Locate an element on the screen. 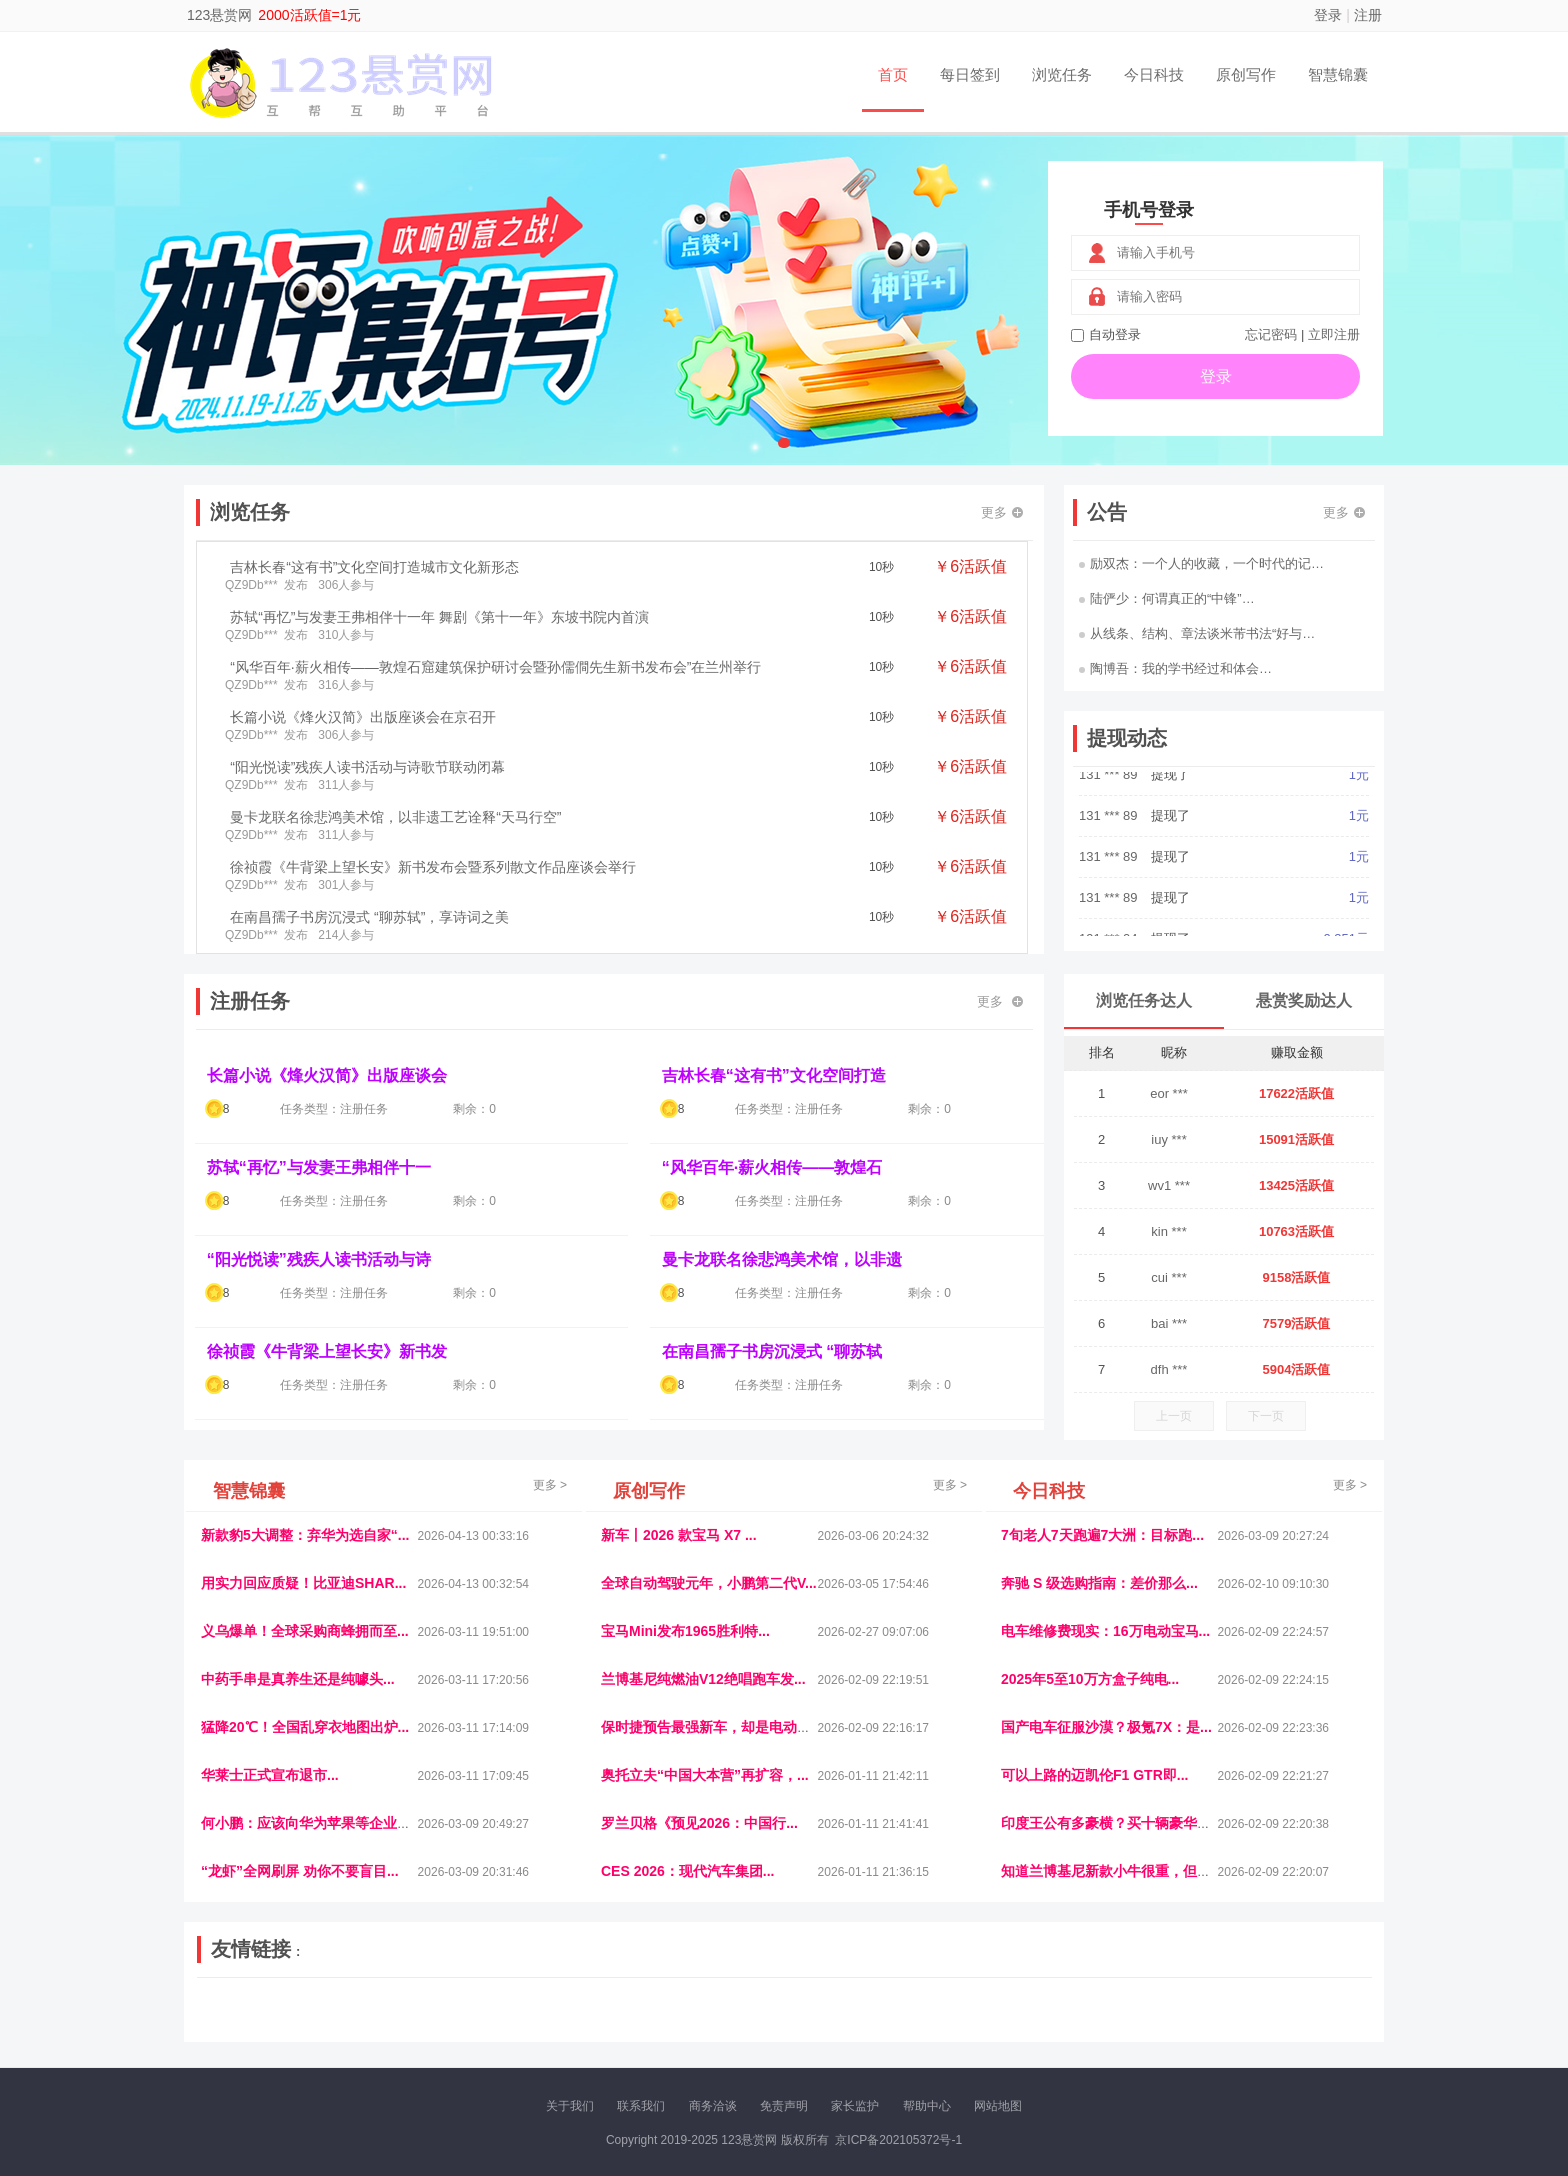 The height and width of the screenshot is (2176, 1568). 网站地图 is located at coordinates (998, 2106).